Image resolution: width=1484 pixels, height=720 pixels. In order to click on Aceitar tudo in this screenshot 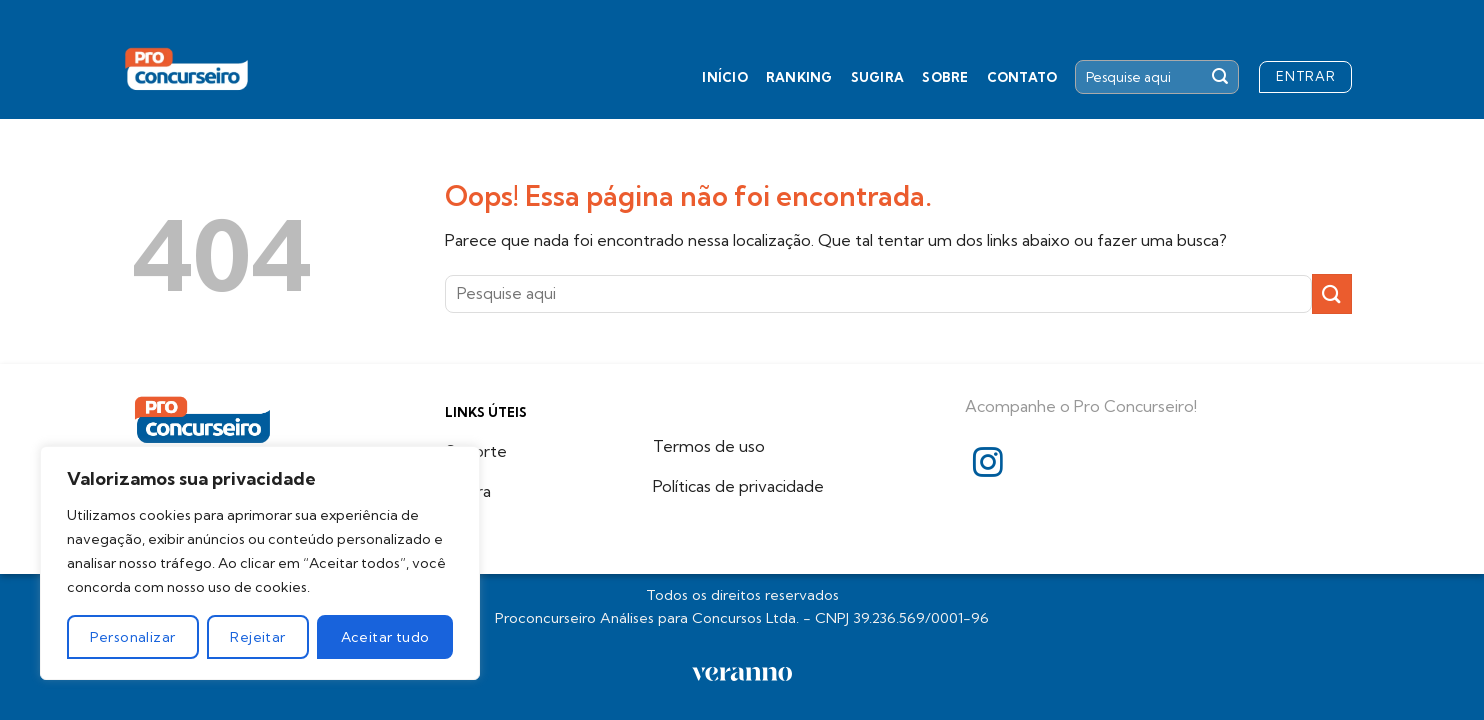, I will do `click(385, 637)`.